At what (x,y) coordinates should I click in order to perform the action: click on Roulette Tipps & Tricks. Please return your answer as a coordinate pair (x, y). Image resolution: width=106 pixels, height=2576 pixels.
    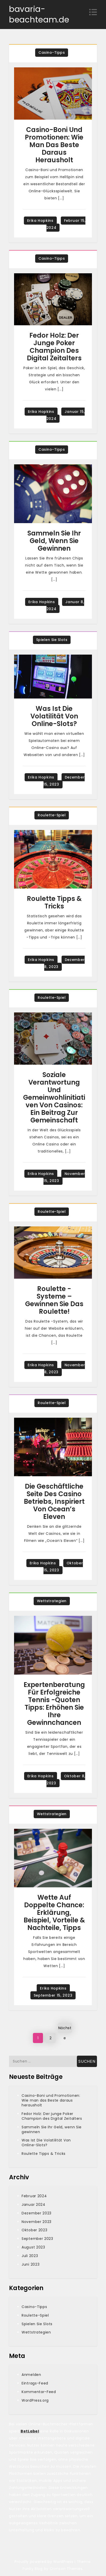
    Looking at the image, I should click on (54, 902).